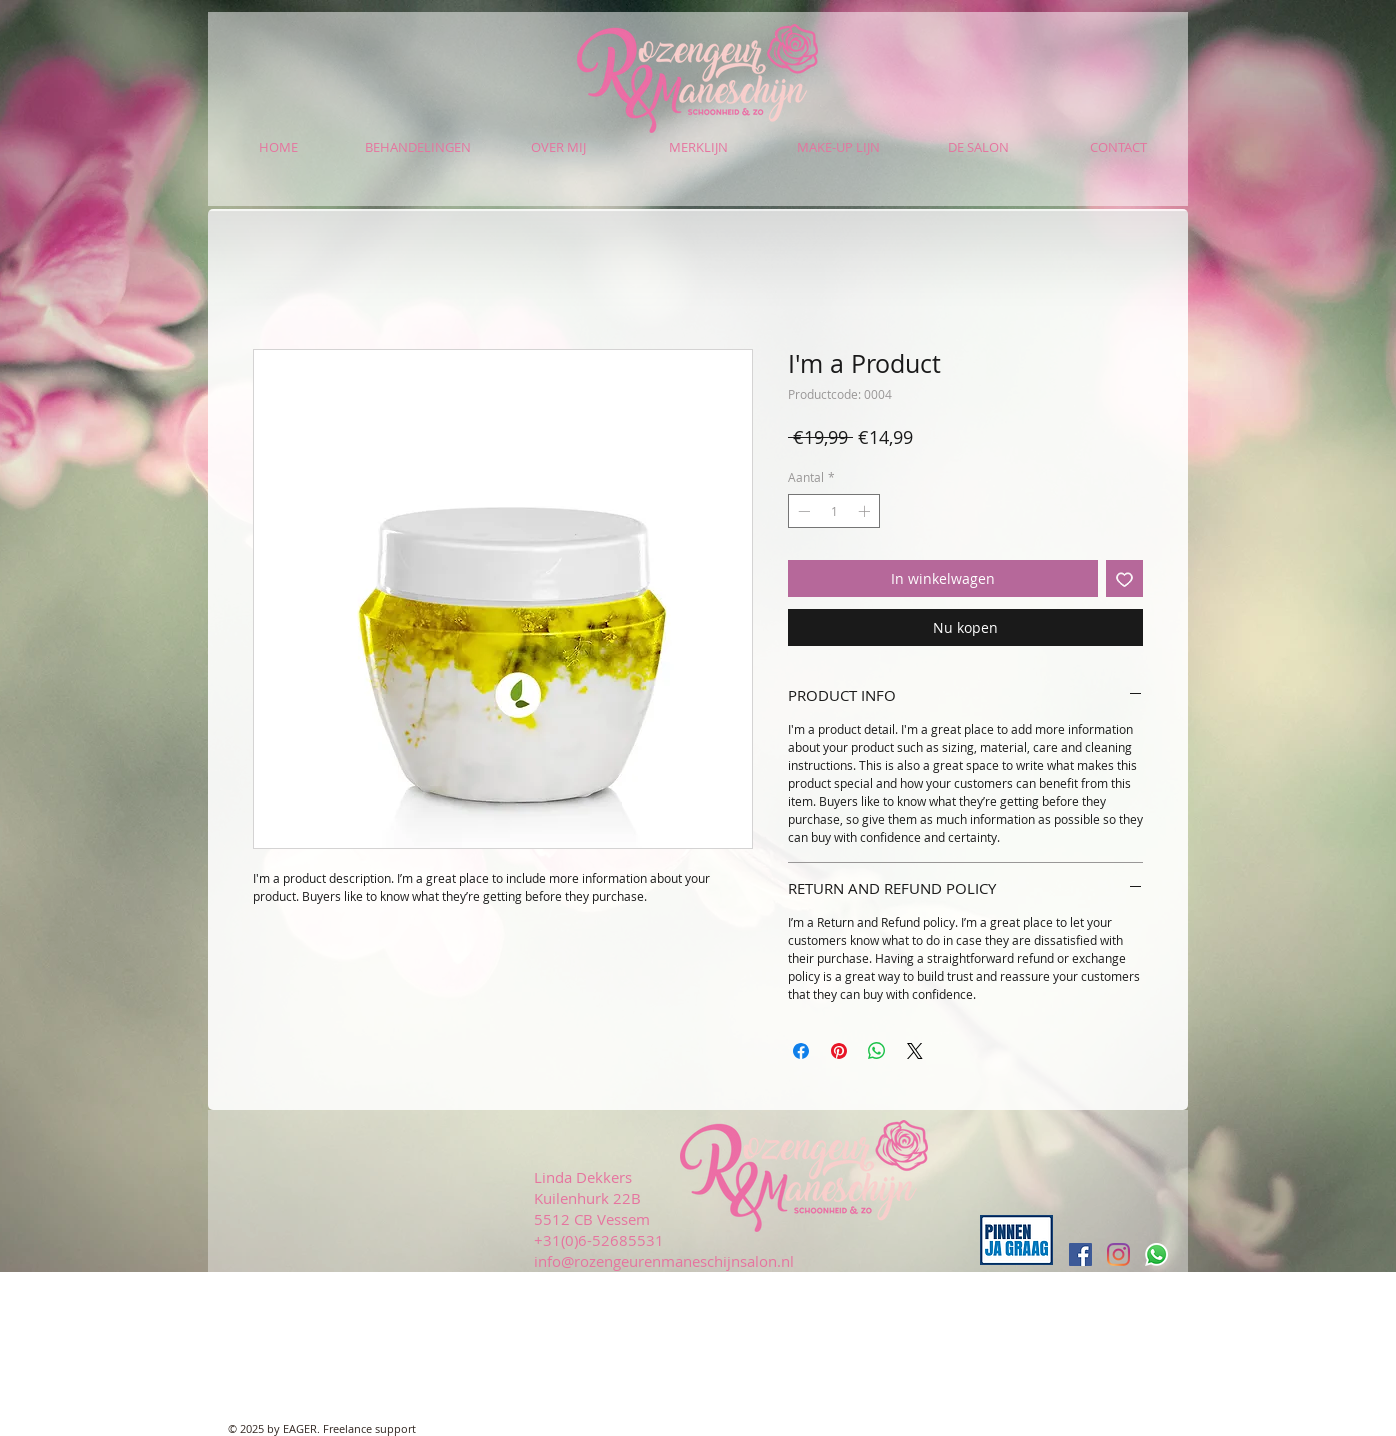 The width and height of the screenshot is (1396, 1436). I want to click on [Toevoegen], so click(1124, 578).